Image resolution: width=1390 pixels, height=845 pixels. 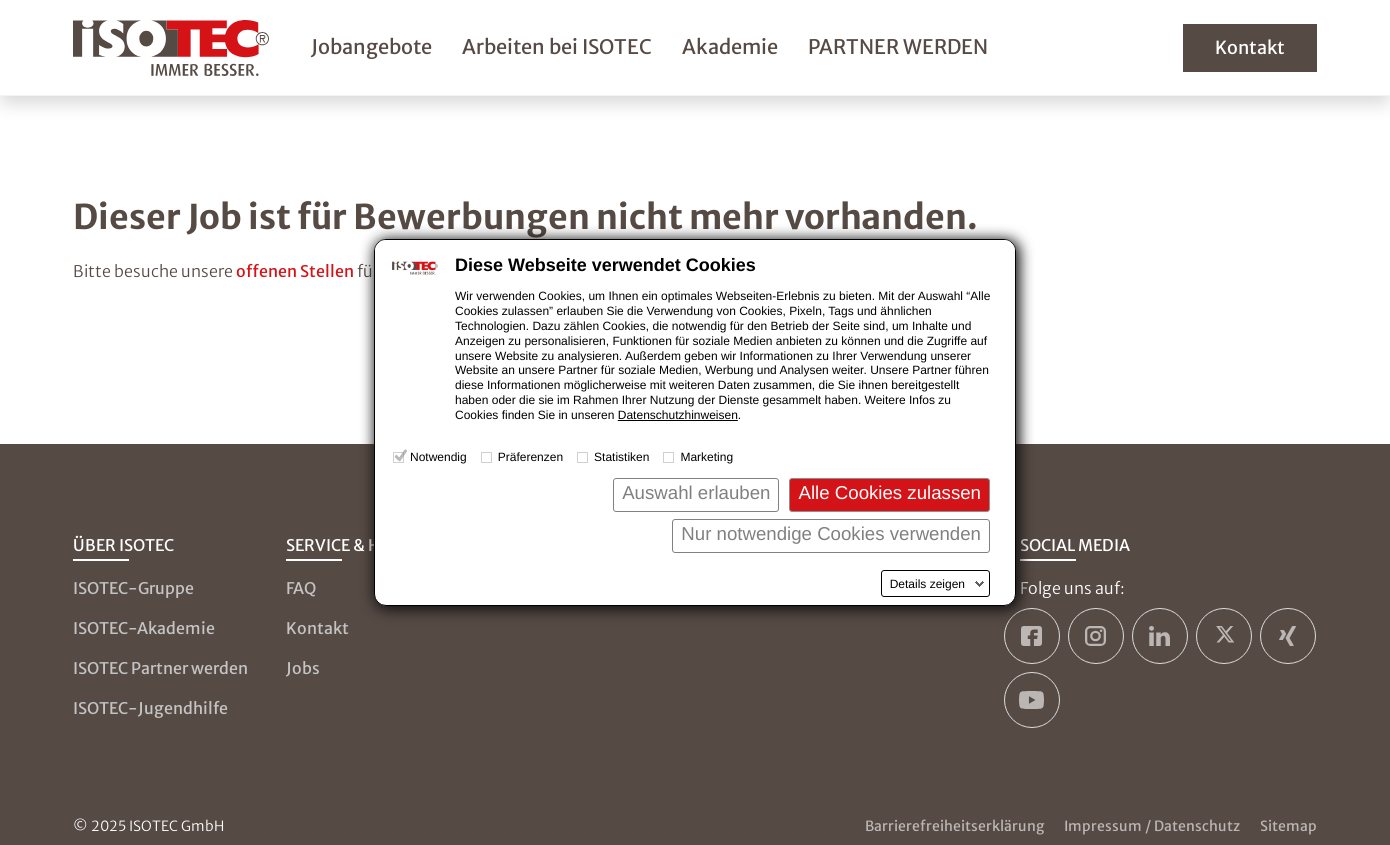 What do you see at coordinates (889, 492) in the screenshot?
I see `Alle Cookies zulassen` at bounding box center [889, 492].